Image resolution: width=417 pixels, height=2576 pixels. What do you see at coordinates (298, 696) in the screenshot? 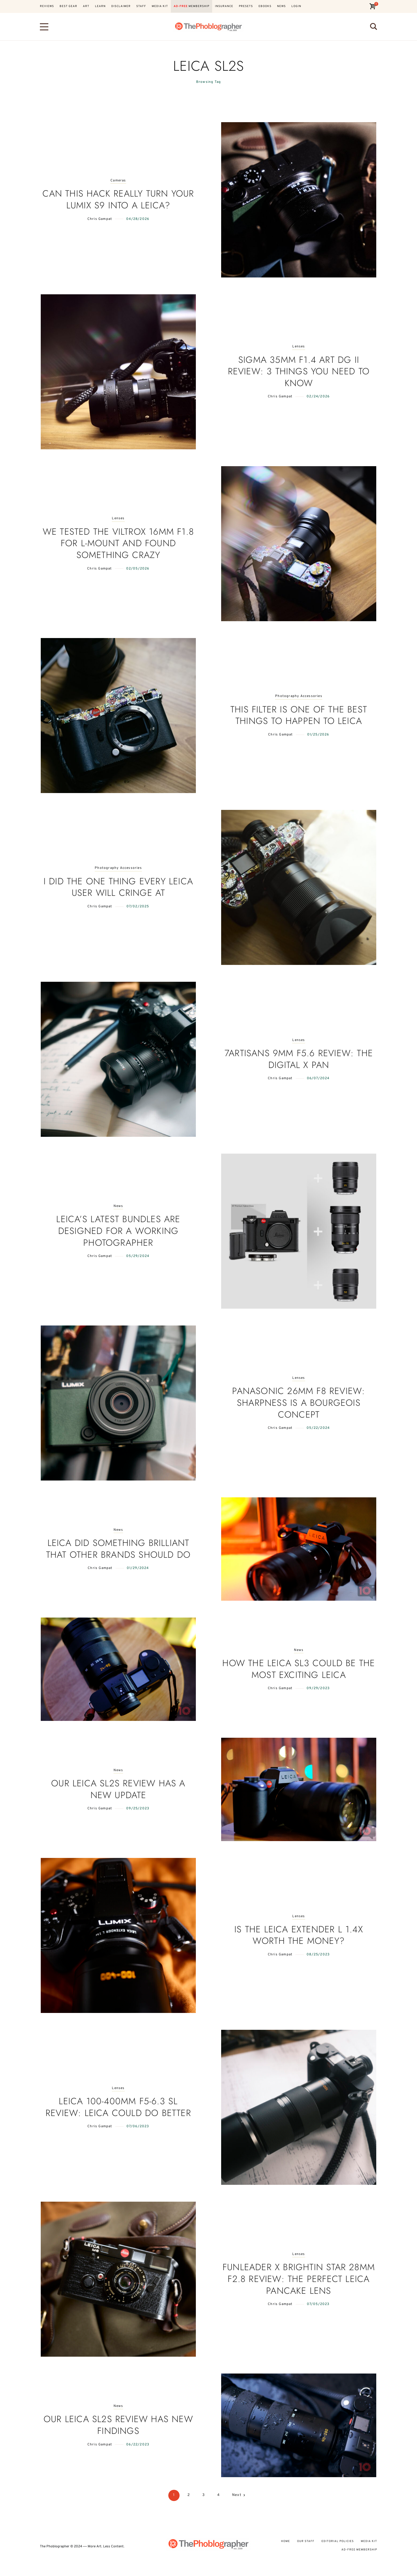
I see `Photography Accessories` at bounding box center [298, 696].